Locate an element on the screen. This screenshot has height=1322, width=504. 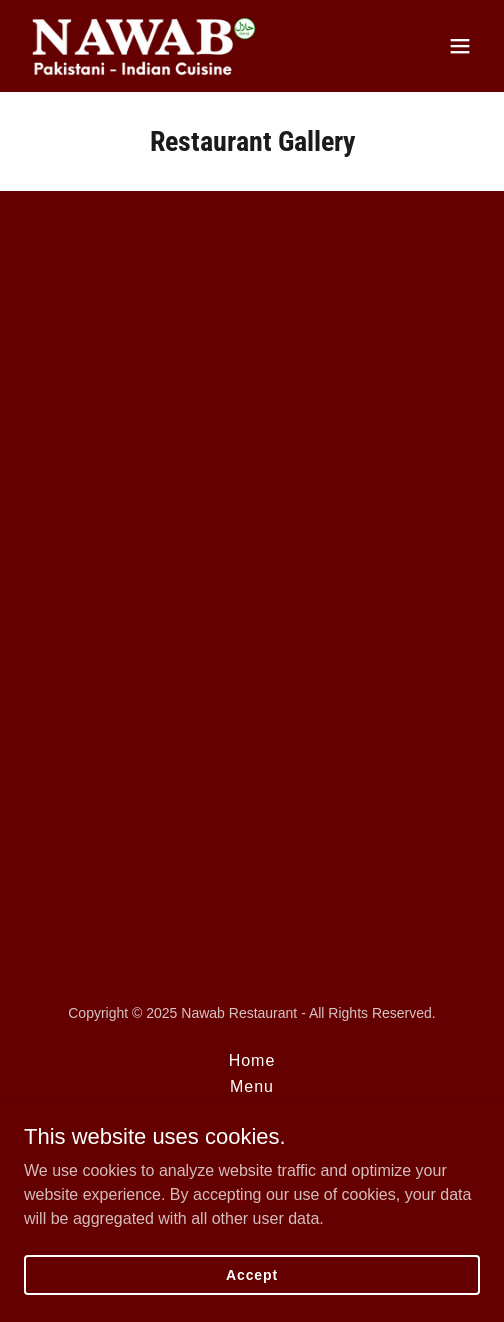
[link] is located at coordinates (144, 46).